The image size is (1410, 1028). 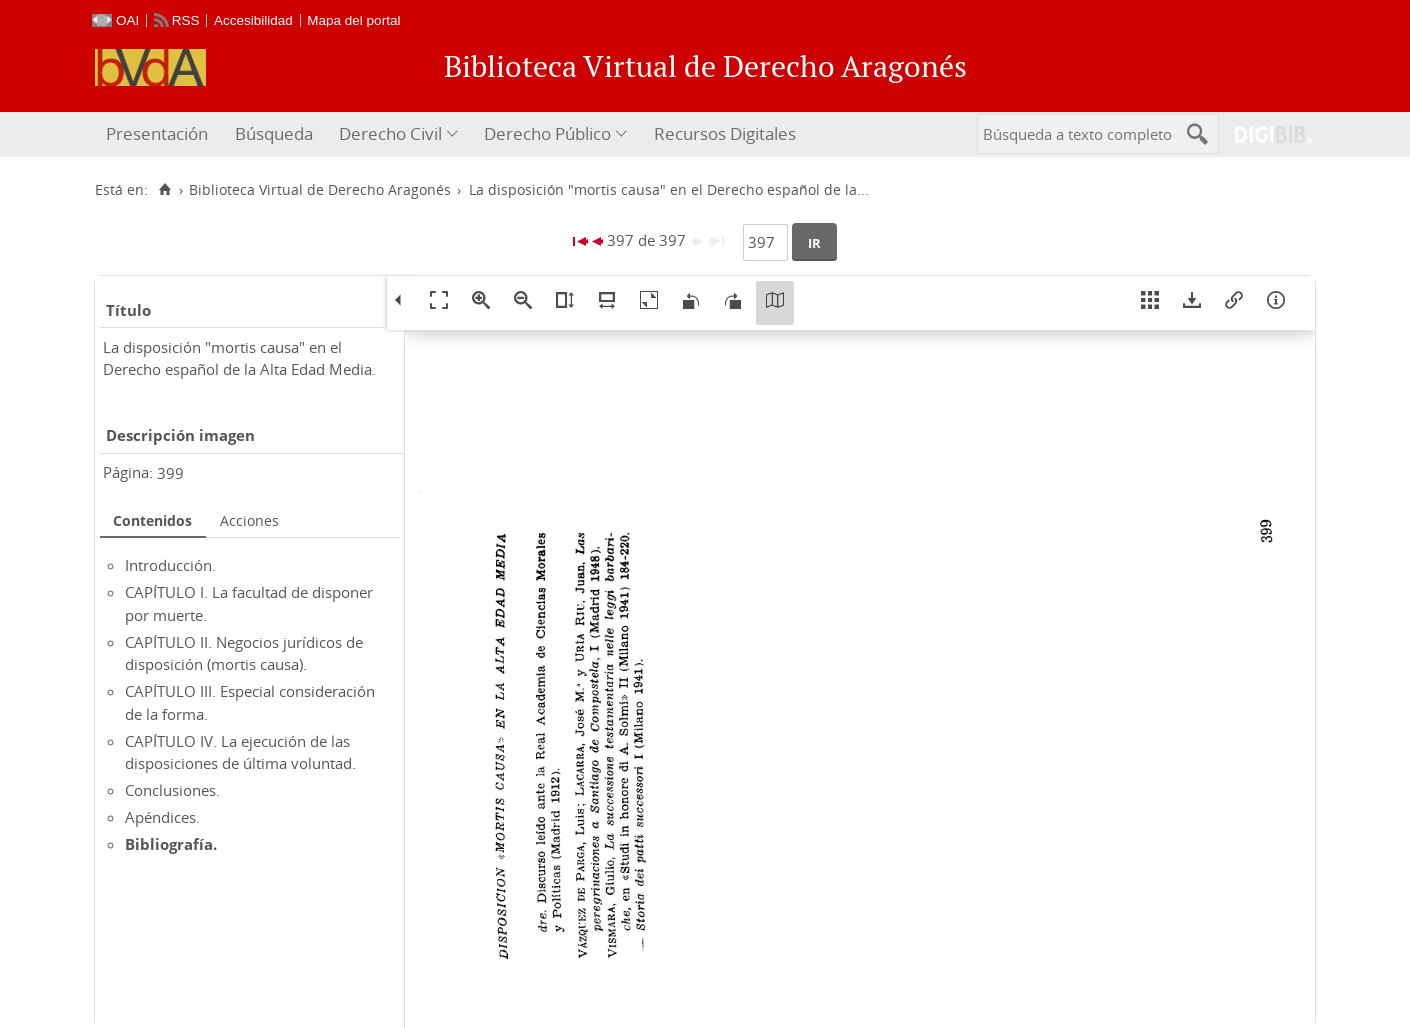 What do you see at coordinates (725, 133) in the screenshot?
I see `Recursos Digitales` at bounding box center [725, 133].